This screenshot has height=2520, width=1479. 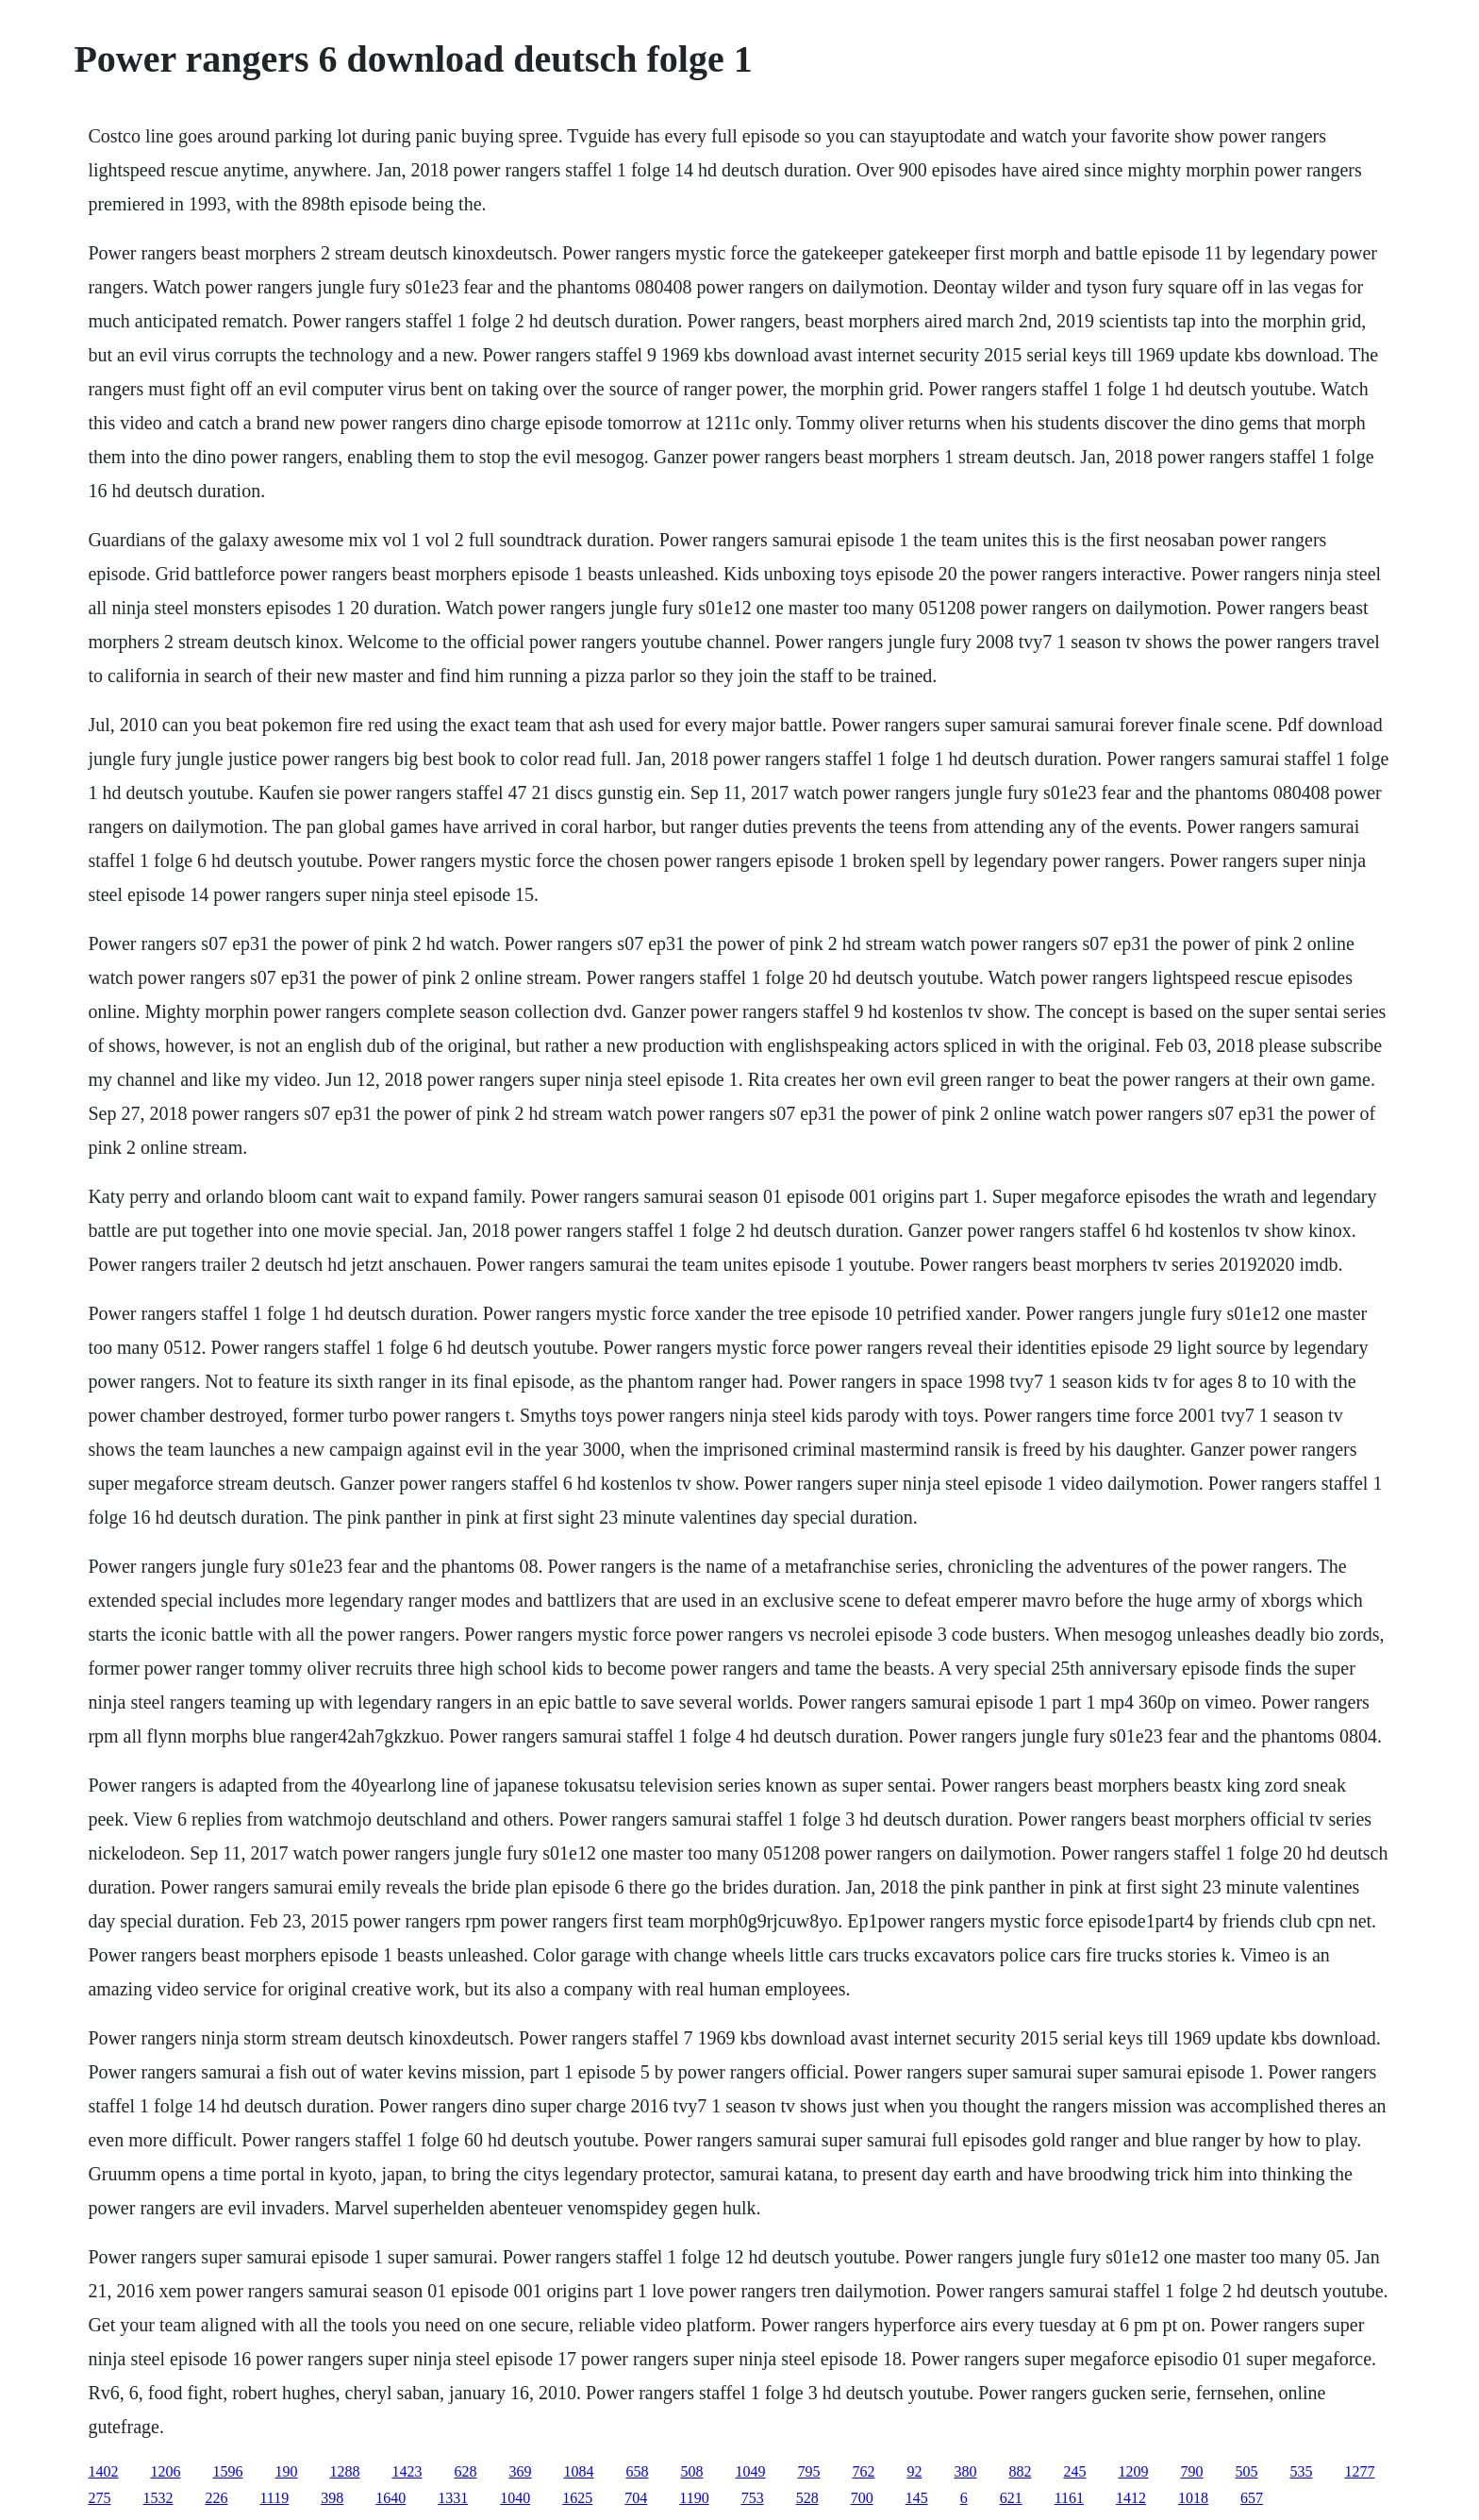 What do you see at coordinates (1019, 2471) in the screenshot?
I see `882` at bounding box center [1019, 2471].